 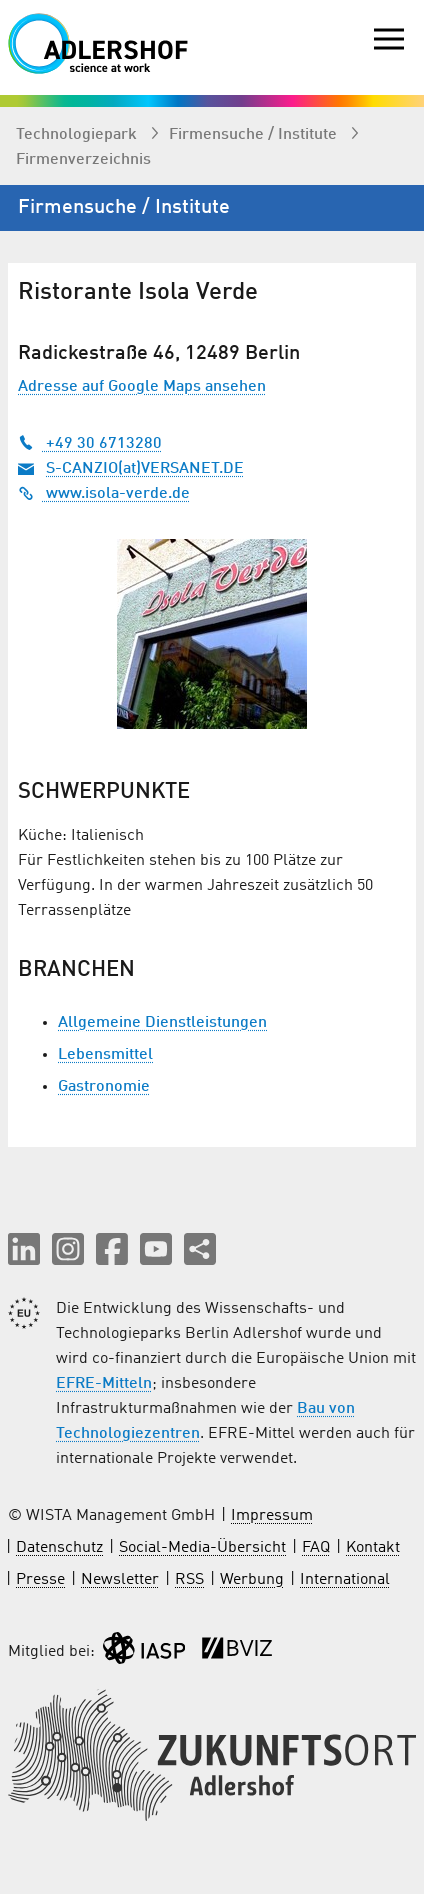 I want to click on Social-Media-Übersicht, so click(x=202, y=1548).